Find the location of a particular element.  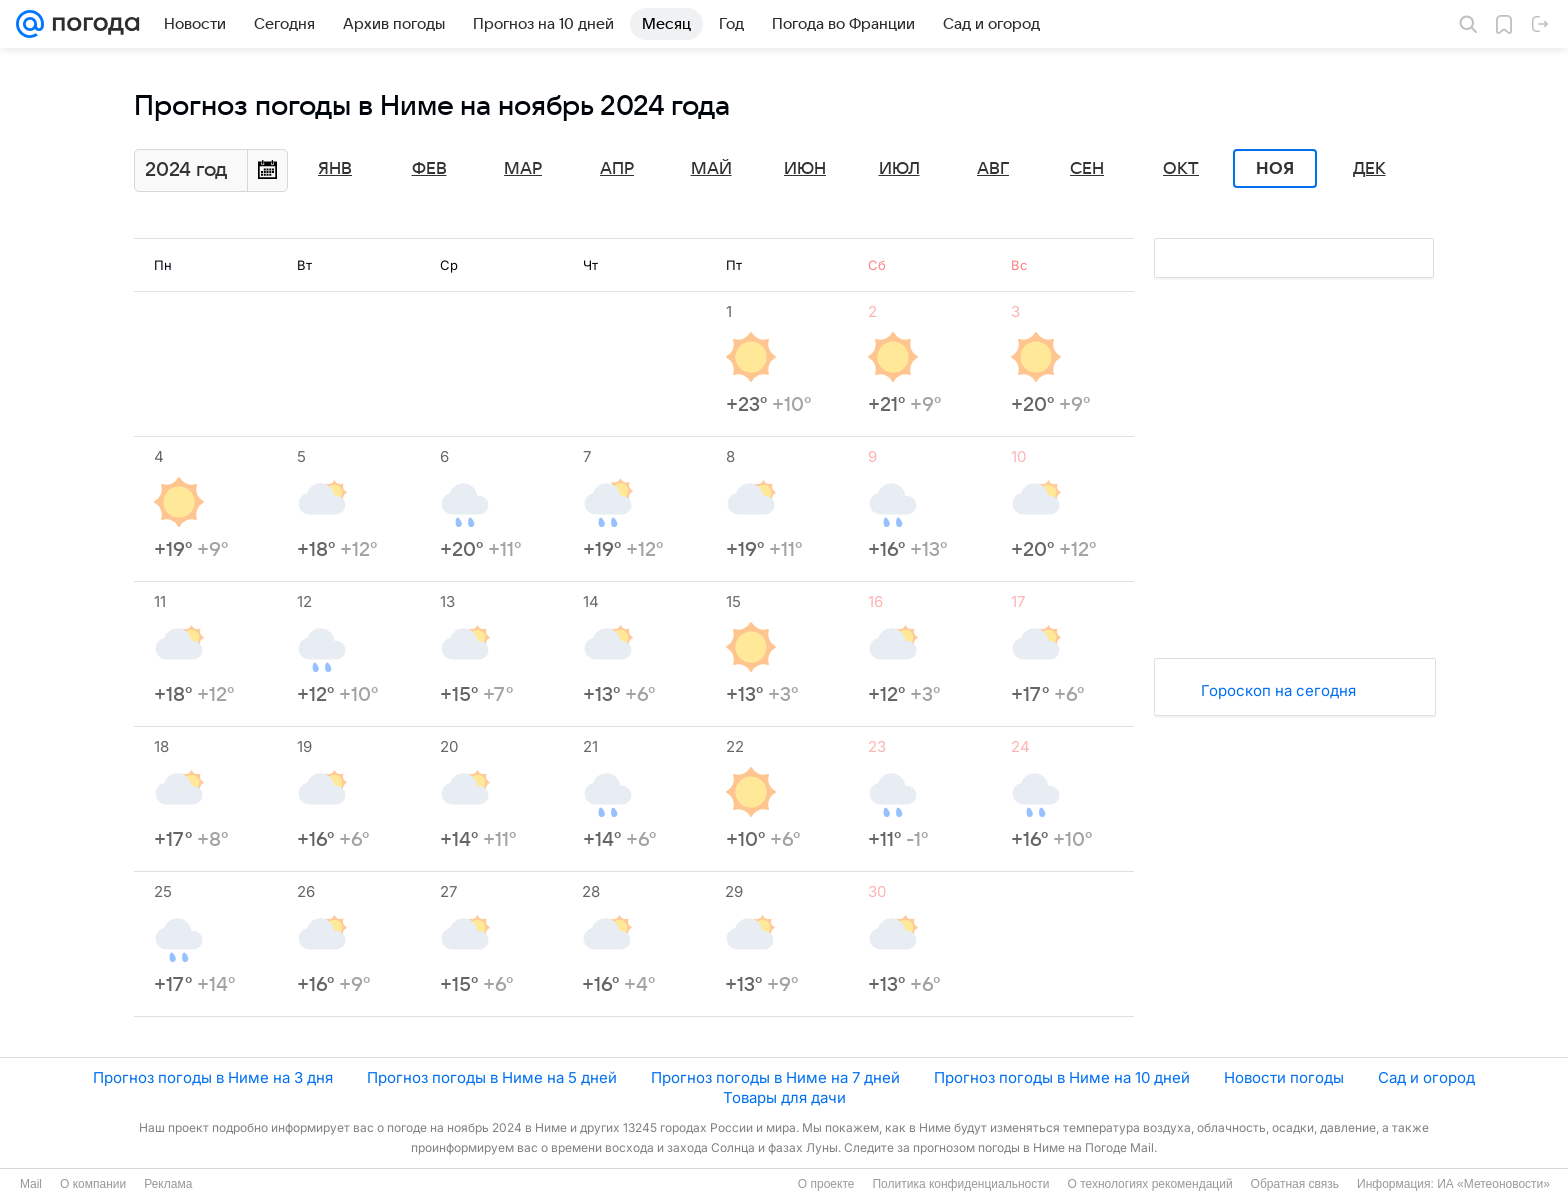

Прогноз погоды в Ниме на 7 дней is located at coordinates (775, 1077).